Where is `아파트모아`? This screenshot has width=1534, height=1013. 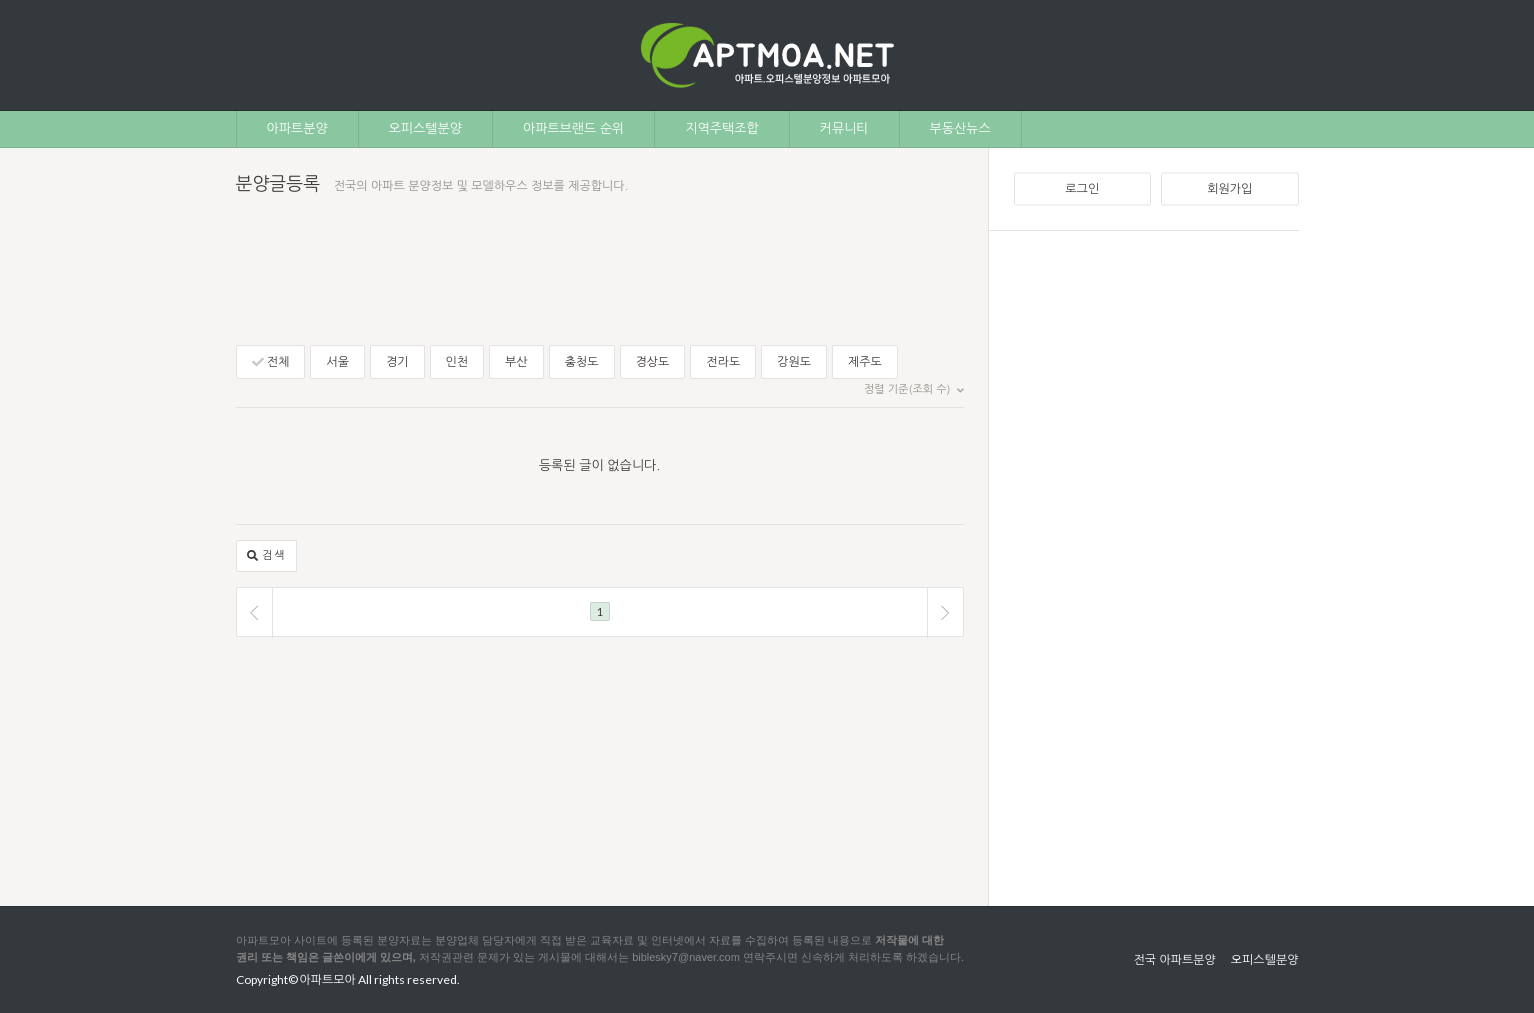
아파트모아 is located at coordinates (328, 979).